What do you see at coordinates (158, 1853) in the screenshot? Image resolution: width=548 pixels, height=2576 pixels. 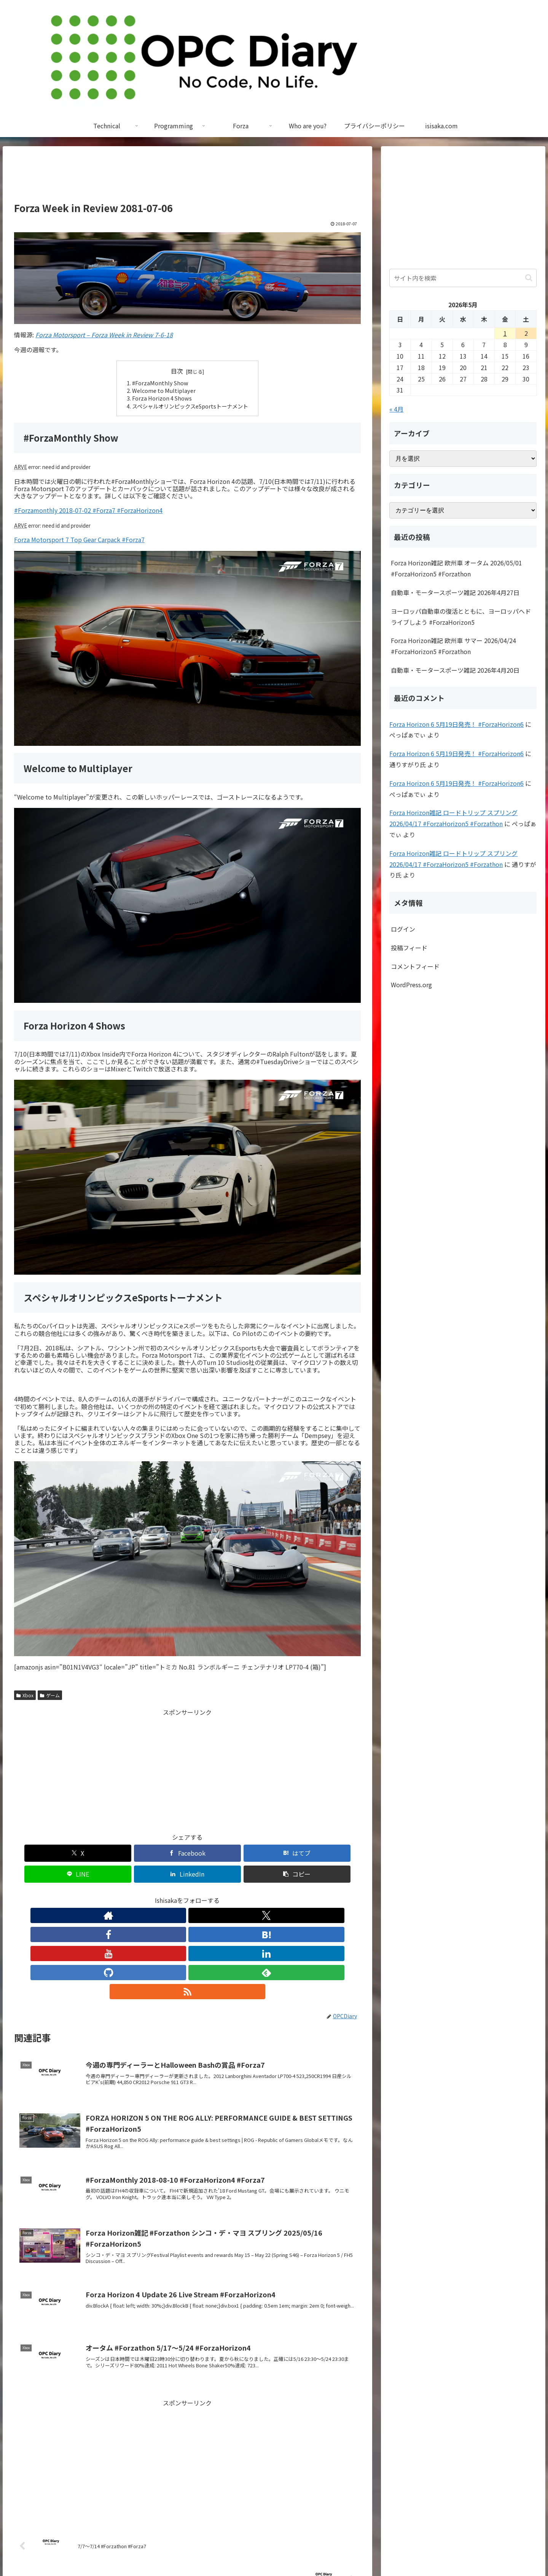 I see `[はてブでブックマーク]` at bounding box center [158, 1853].